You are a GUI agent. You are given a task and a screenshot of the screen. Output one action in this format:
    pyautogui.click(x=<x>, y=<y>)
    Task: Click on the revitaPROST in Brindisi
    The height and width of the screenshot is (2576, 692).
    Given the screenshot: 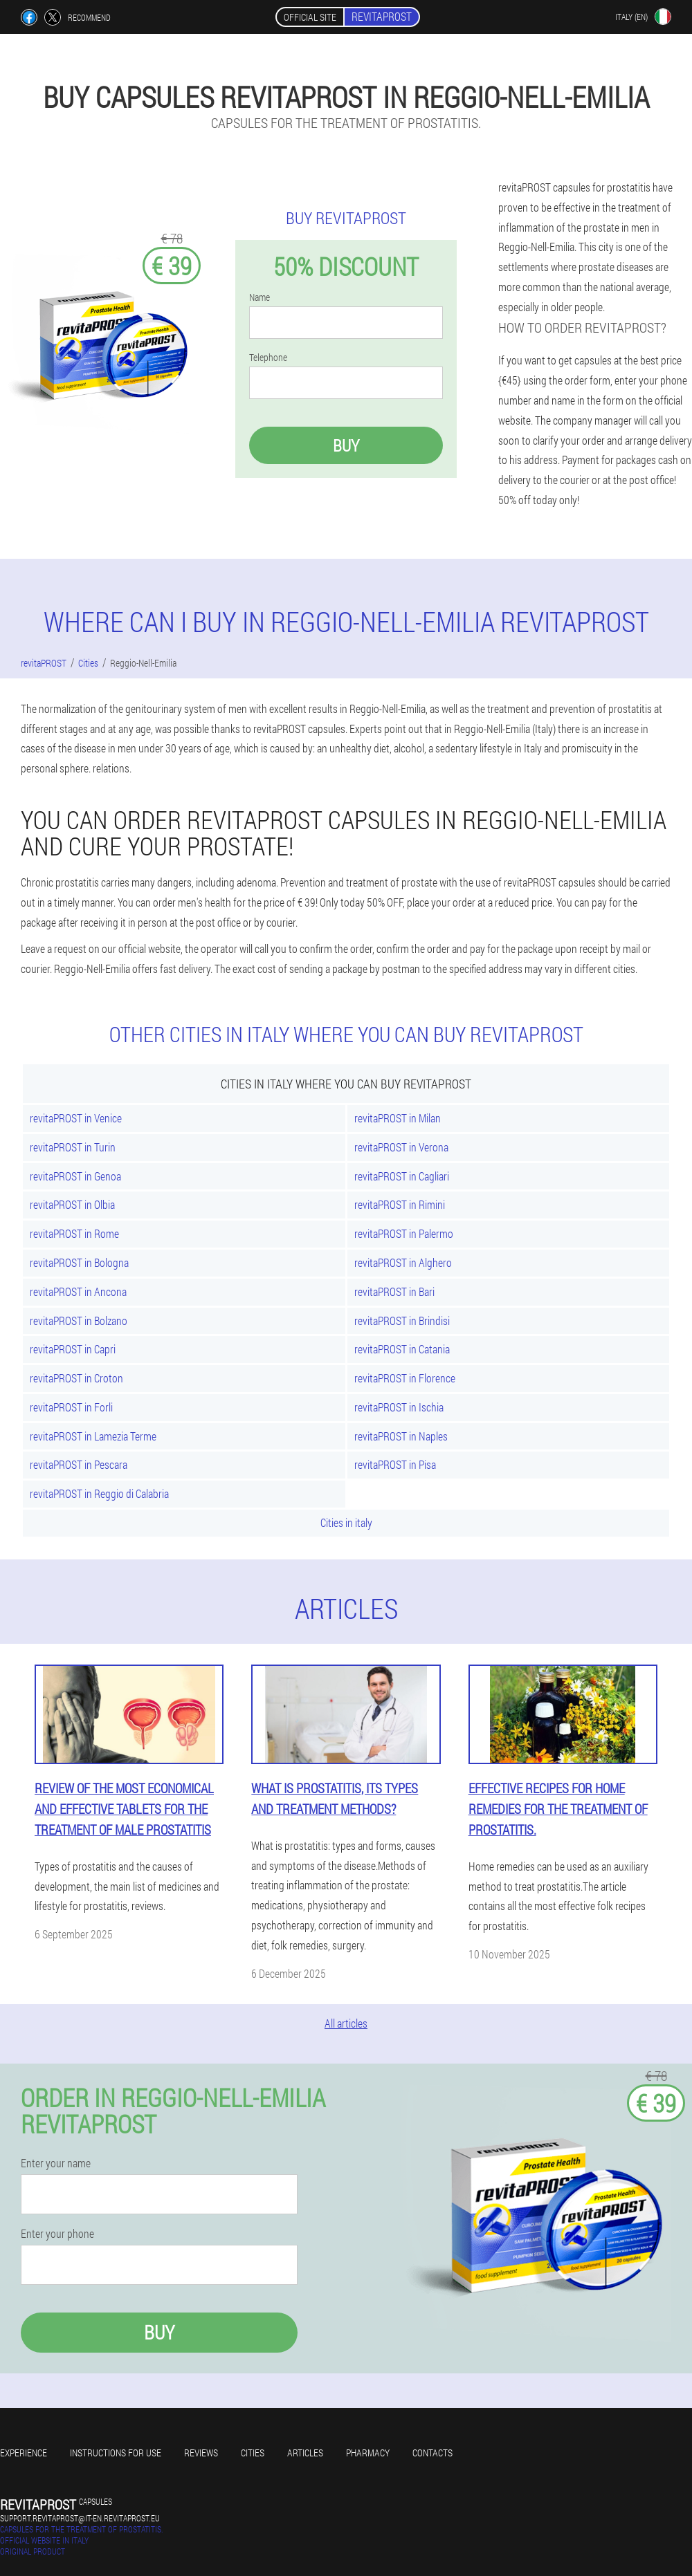 What is the action you would take?
    pyautogui.click(x=402, y=1320)
    